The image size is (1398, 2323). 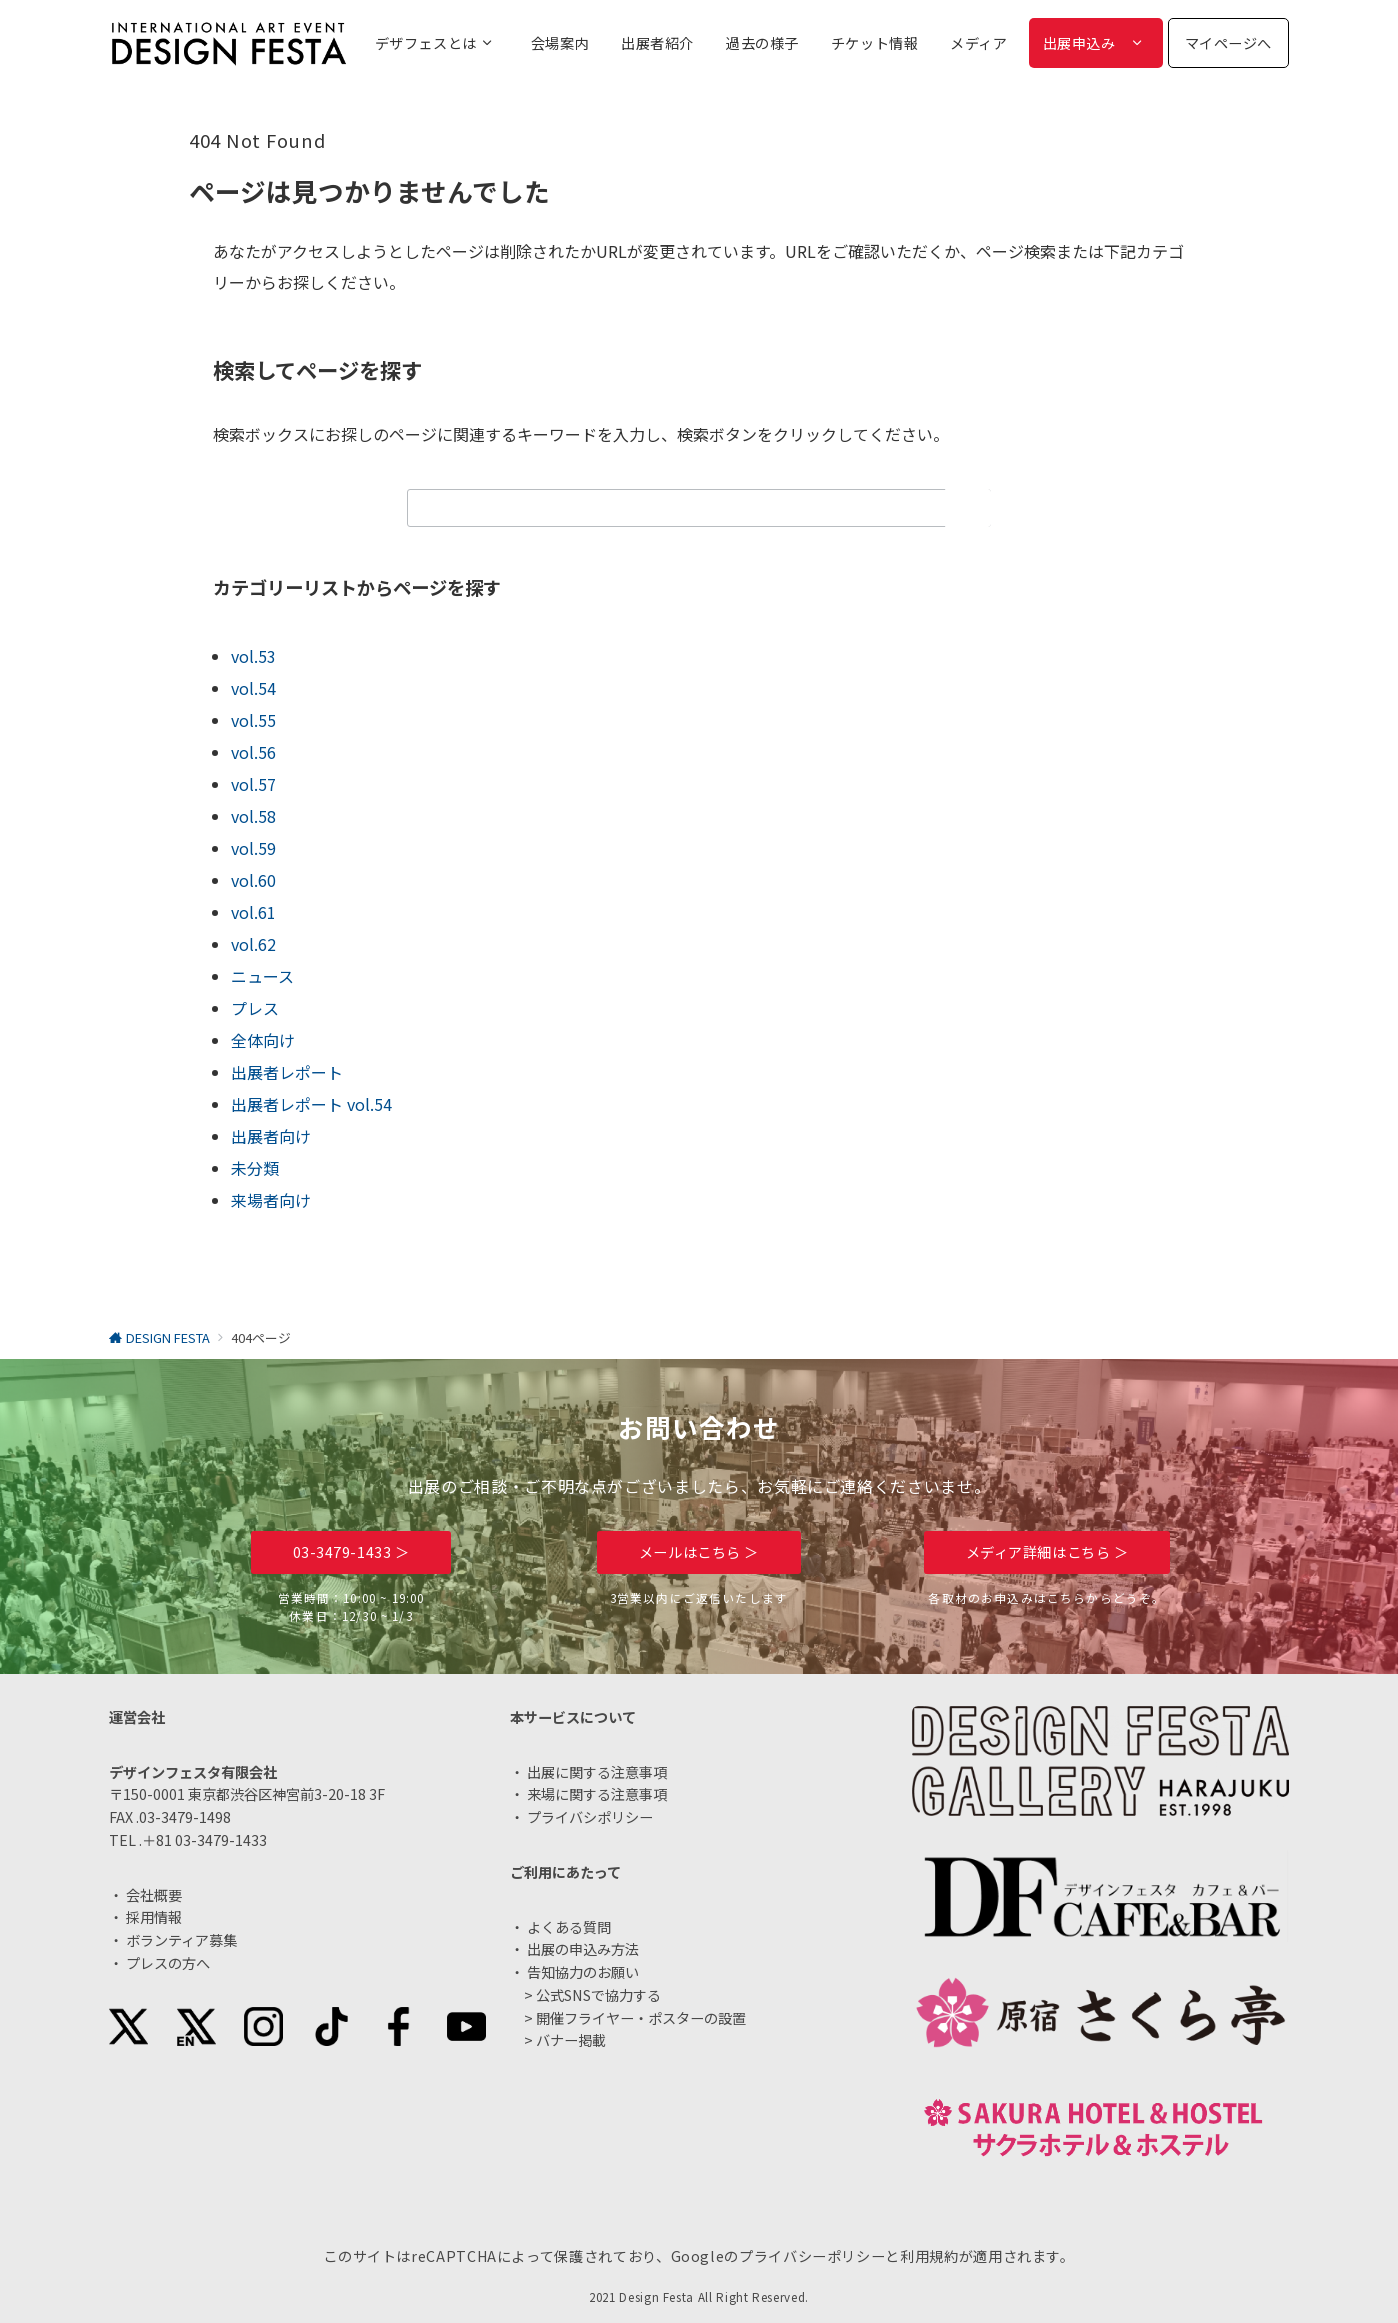 I want to click on 出展者向け, so click(x=271, y=1136).